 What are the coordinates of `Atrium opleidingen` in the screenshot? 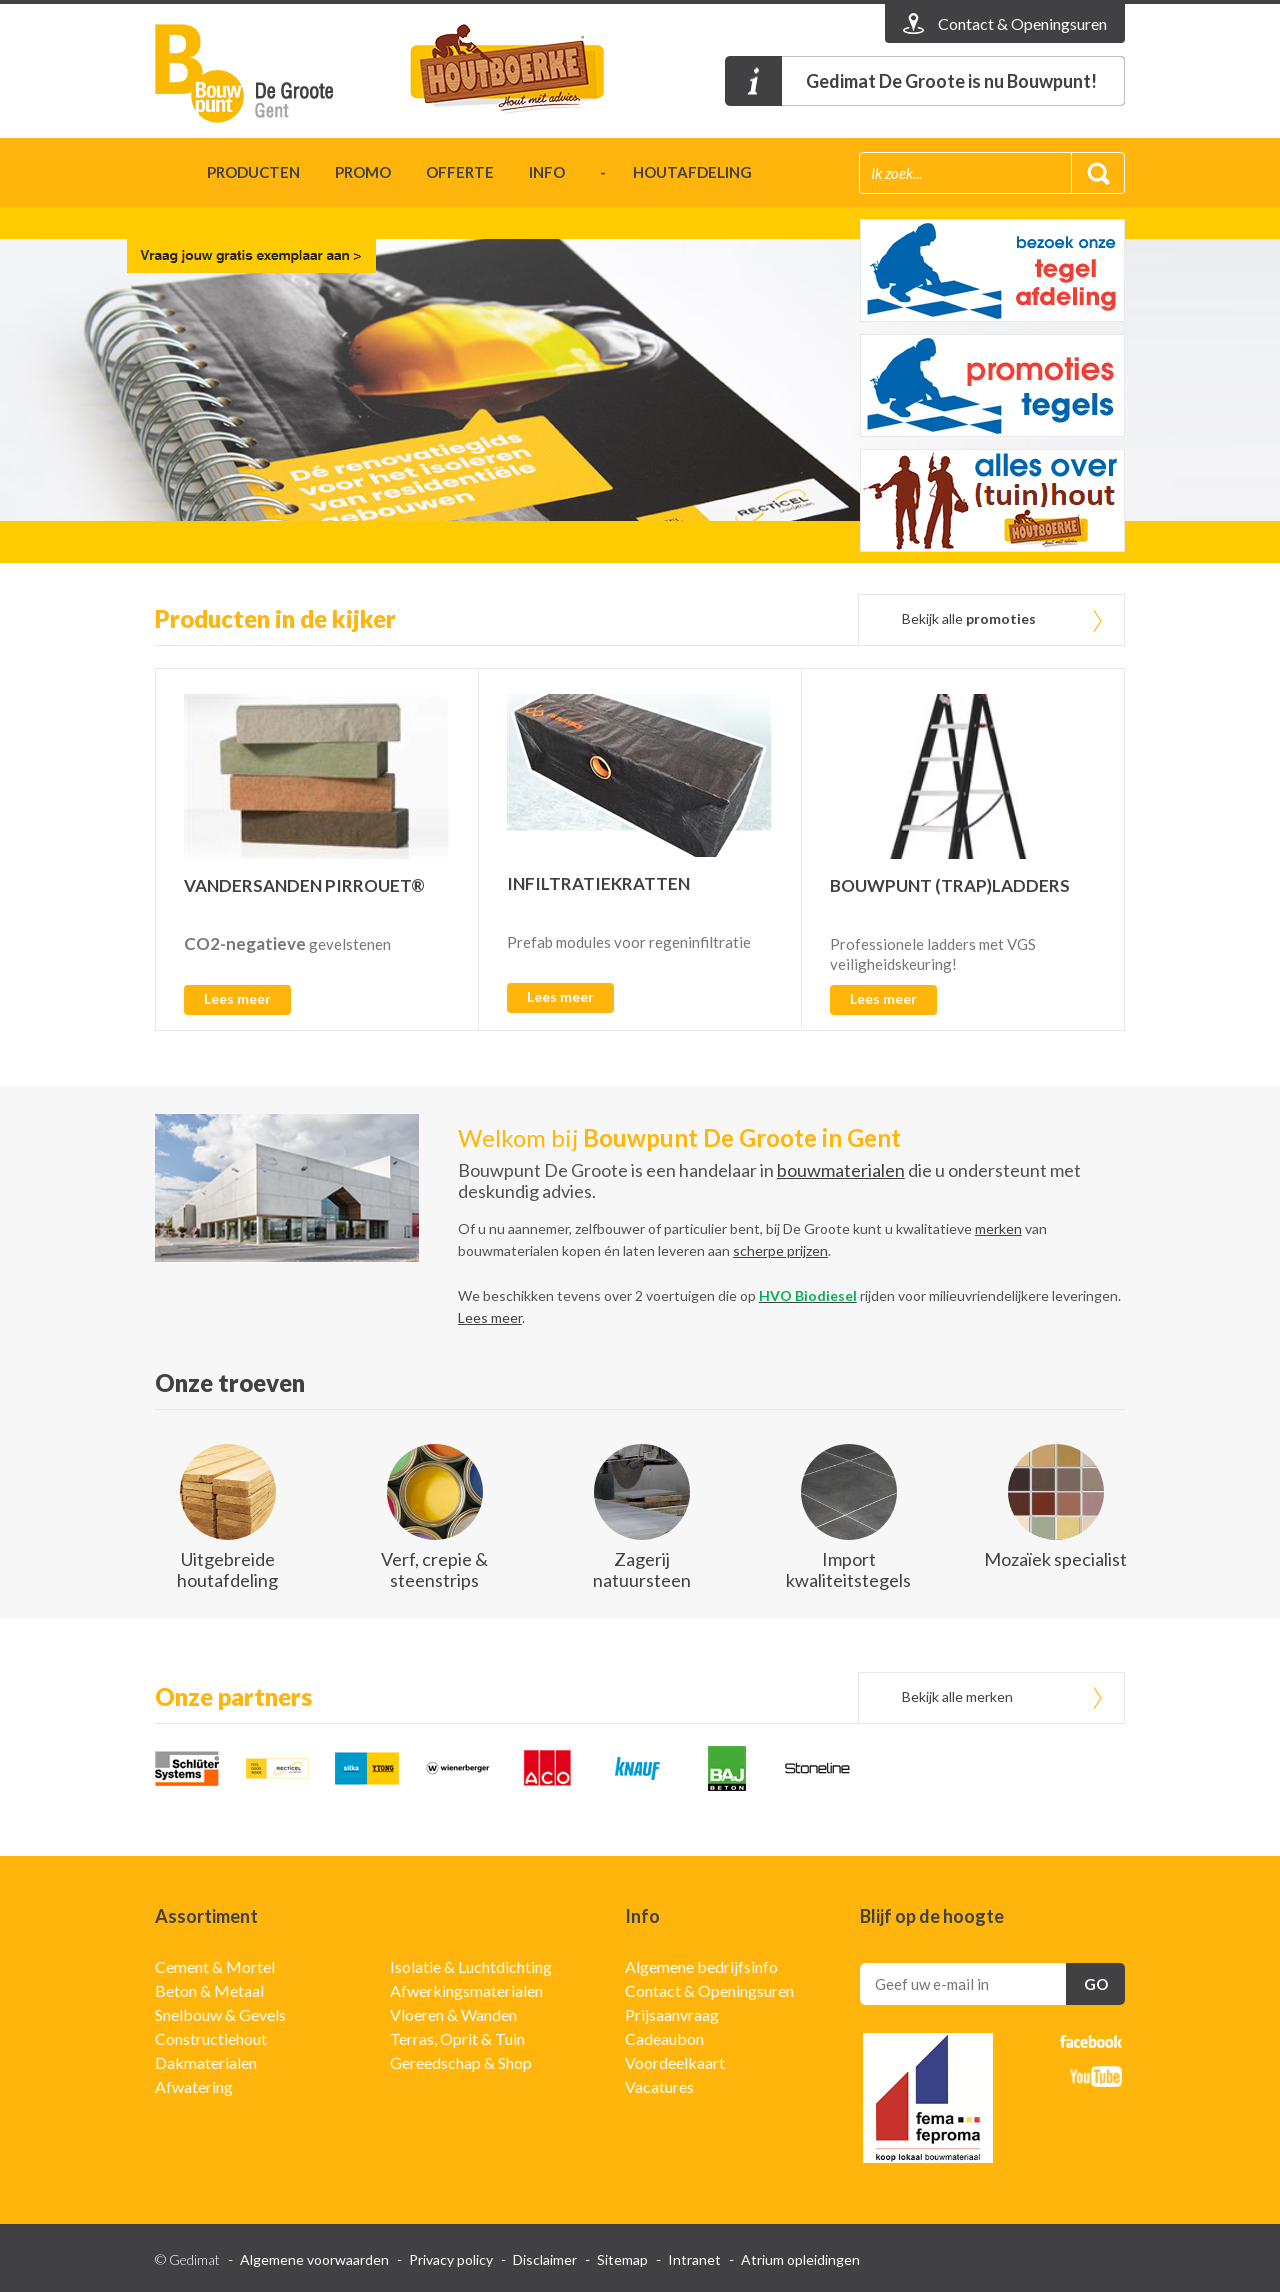 It's located at (800, 2259).